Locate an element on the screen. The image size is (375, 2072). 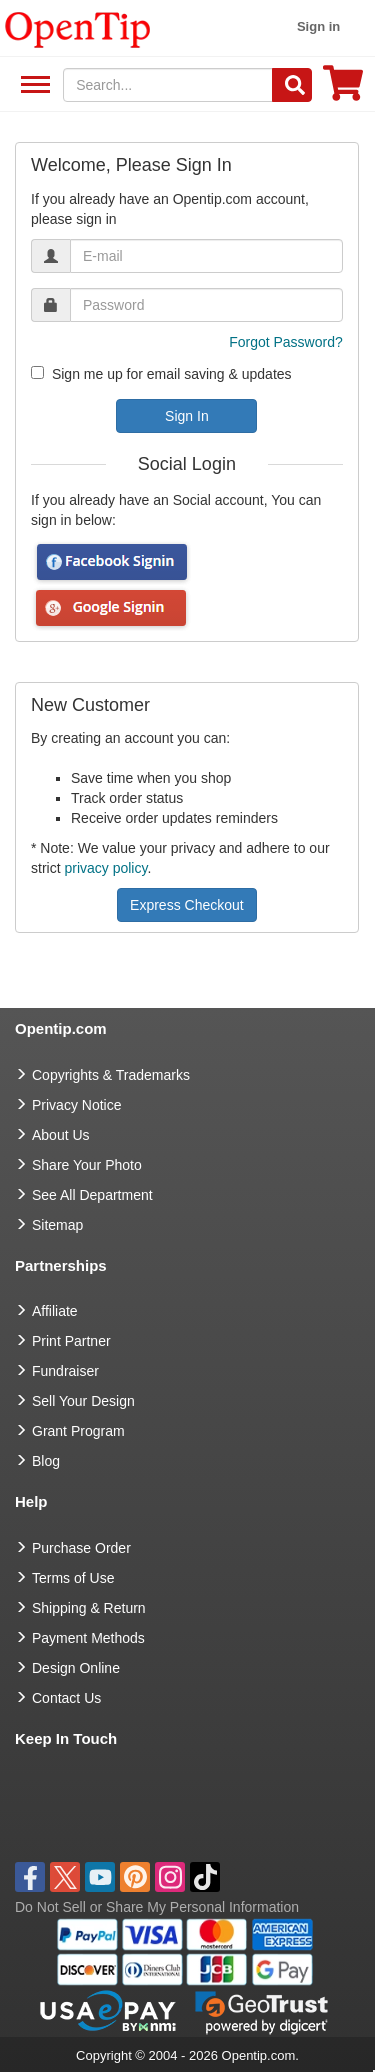
Forgot Password? is located at coordinates (286, 342).